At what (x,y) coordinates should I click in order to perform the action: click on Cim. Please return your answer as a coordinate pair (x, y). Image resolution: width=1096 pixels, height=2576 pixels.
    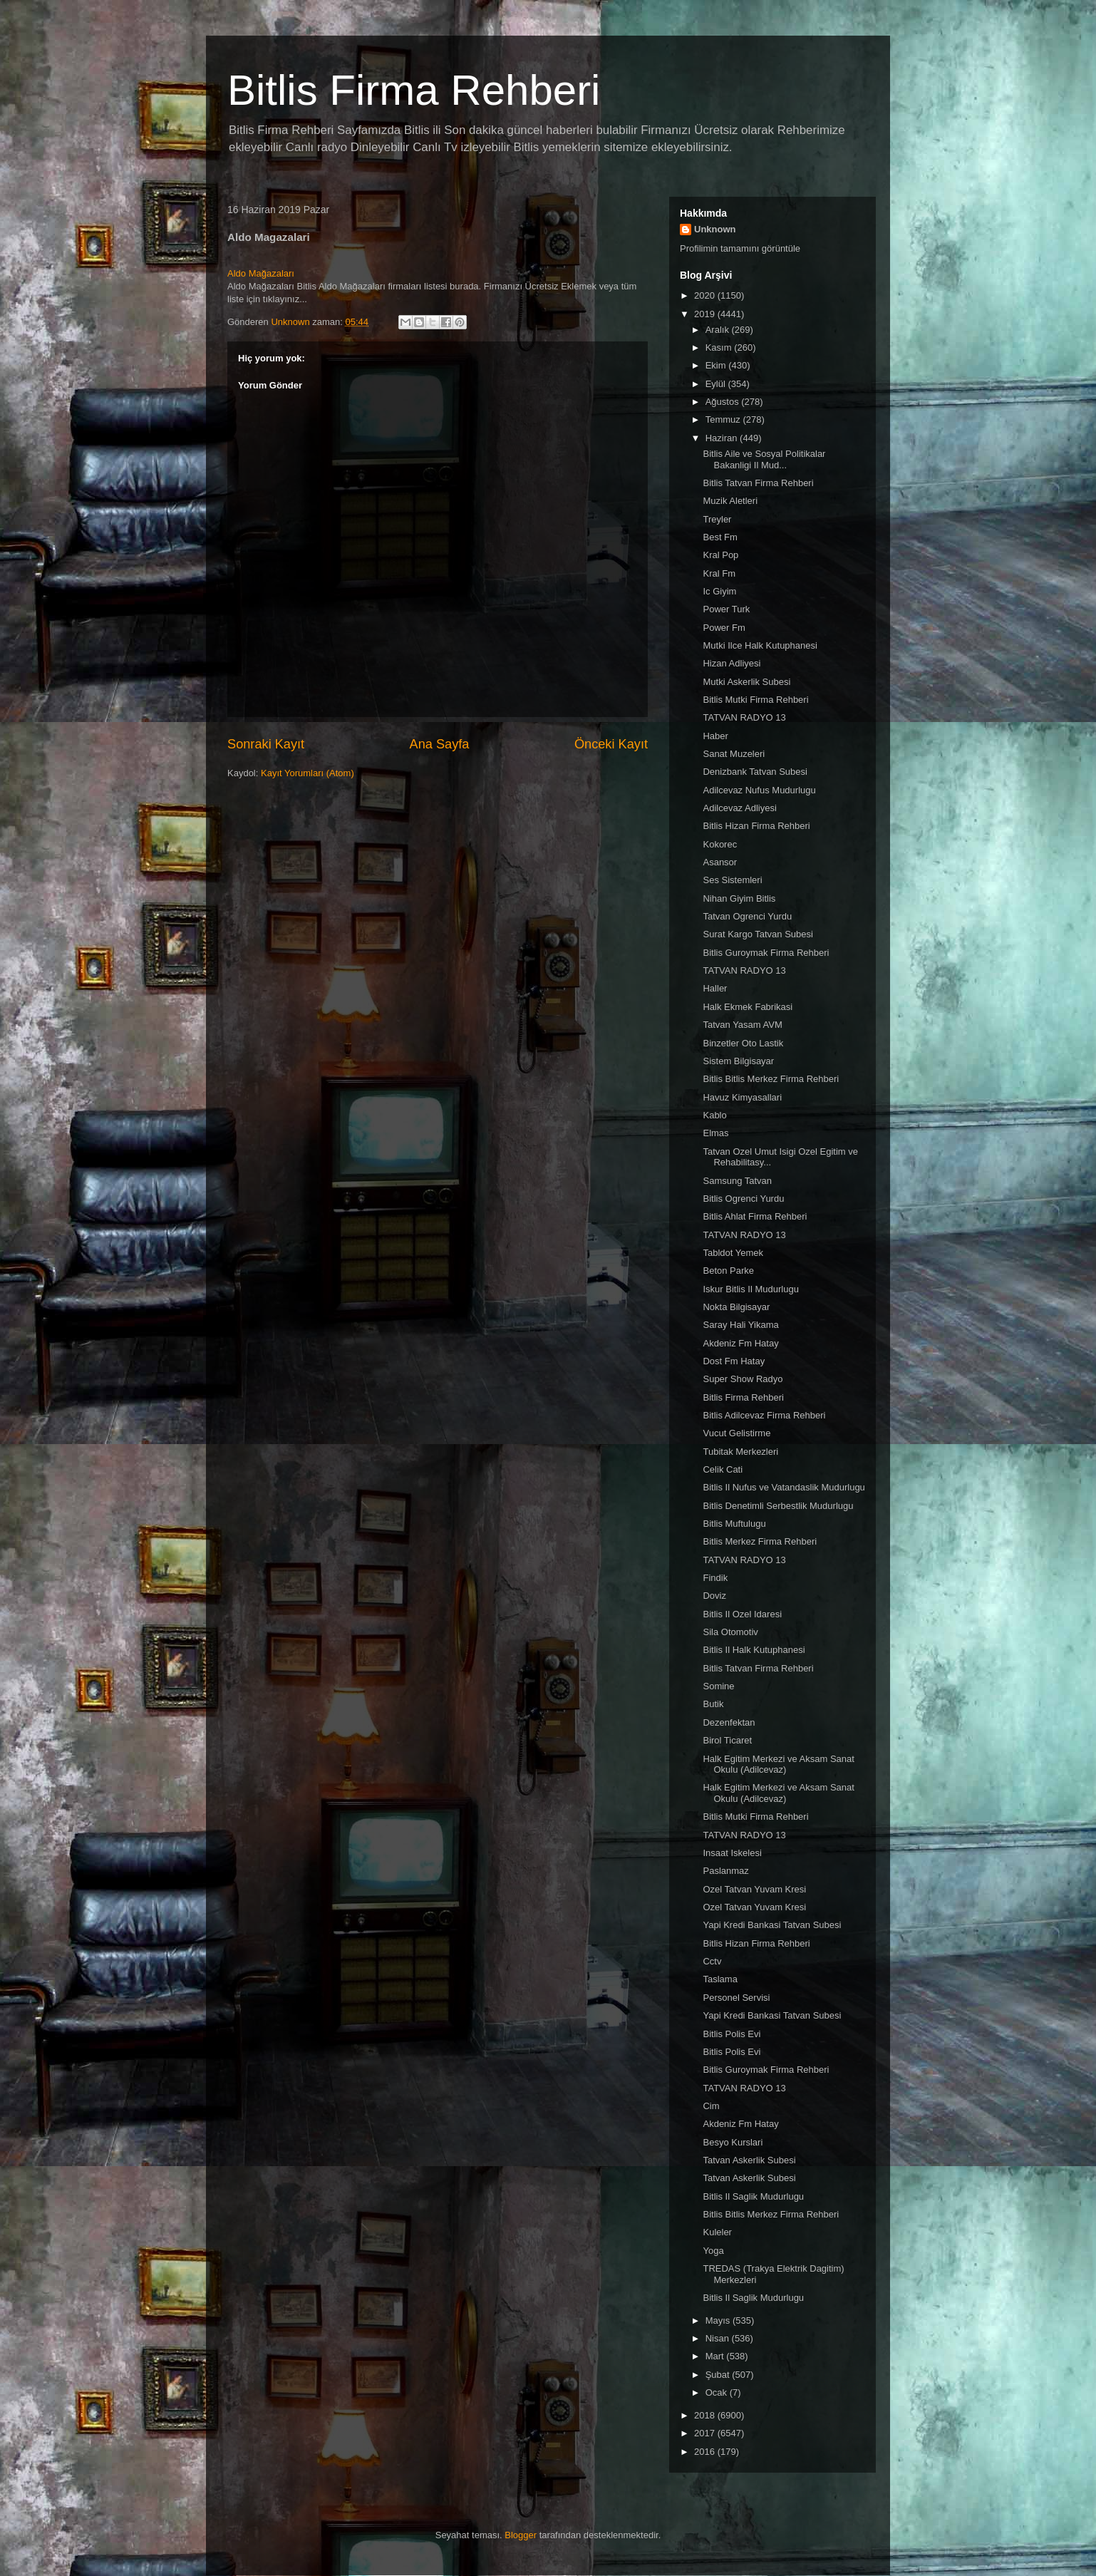
    Looking at the image, I should click on (711, 2106).